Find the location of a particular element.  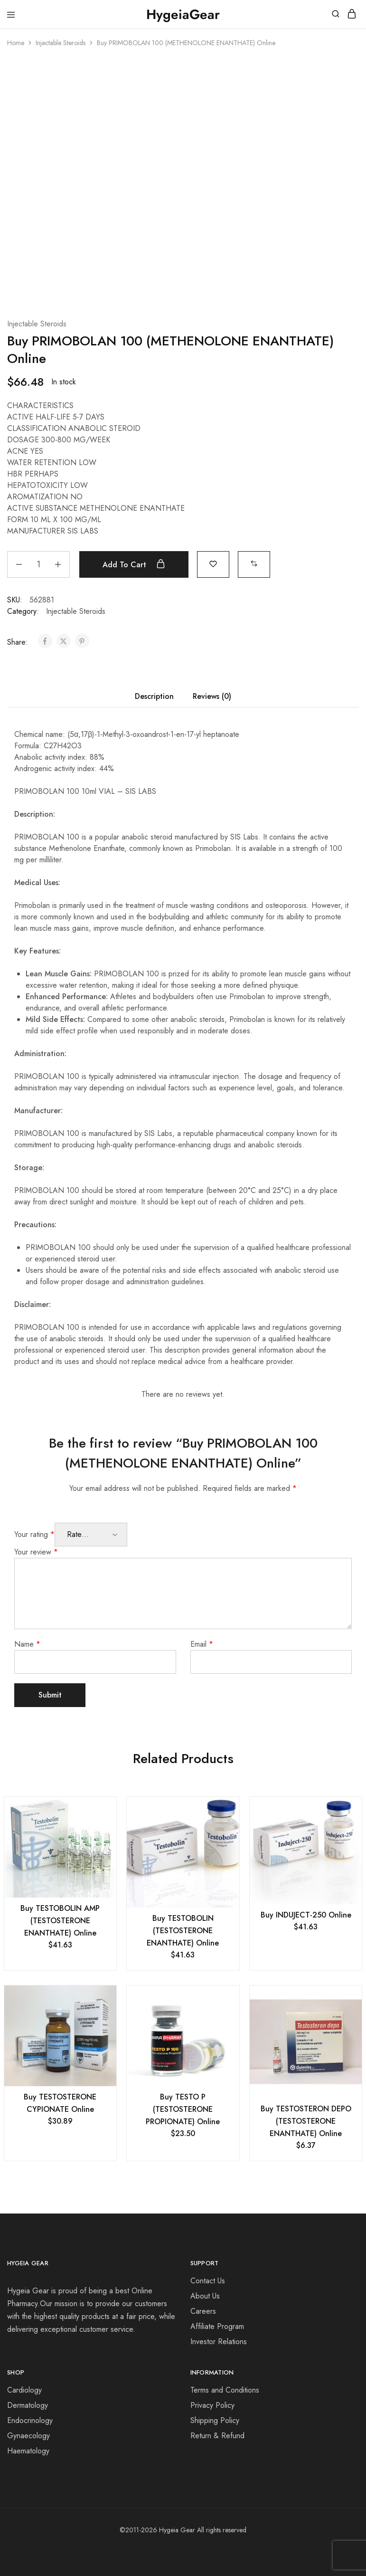

Shipping Policy is located at coordinates (214, 2420).